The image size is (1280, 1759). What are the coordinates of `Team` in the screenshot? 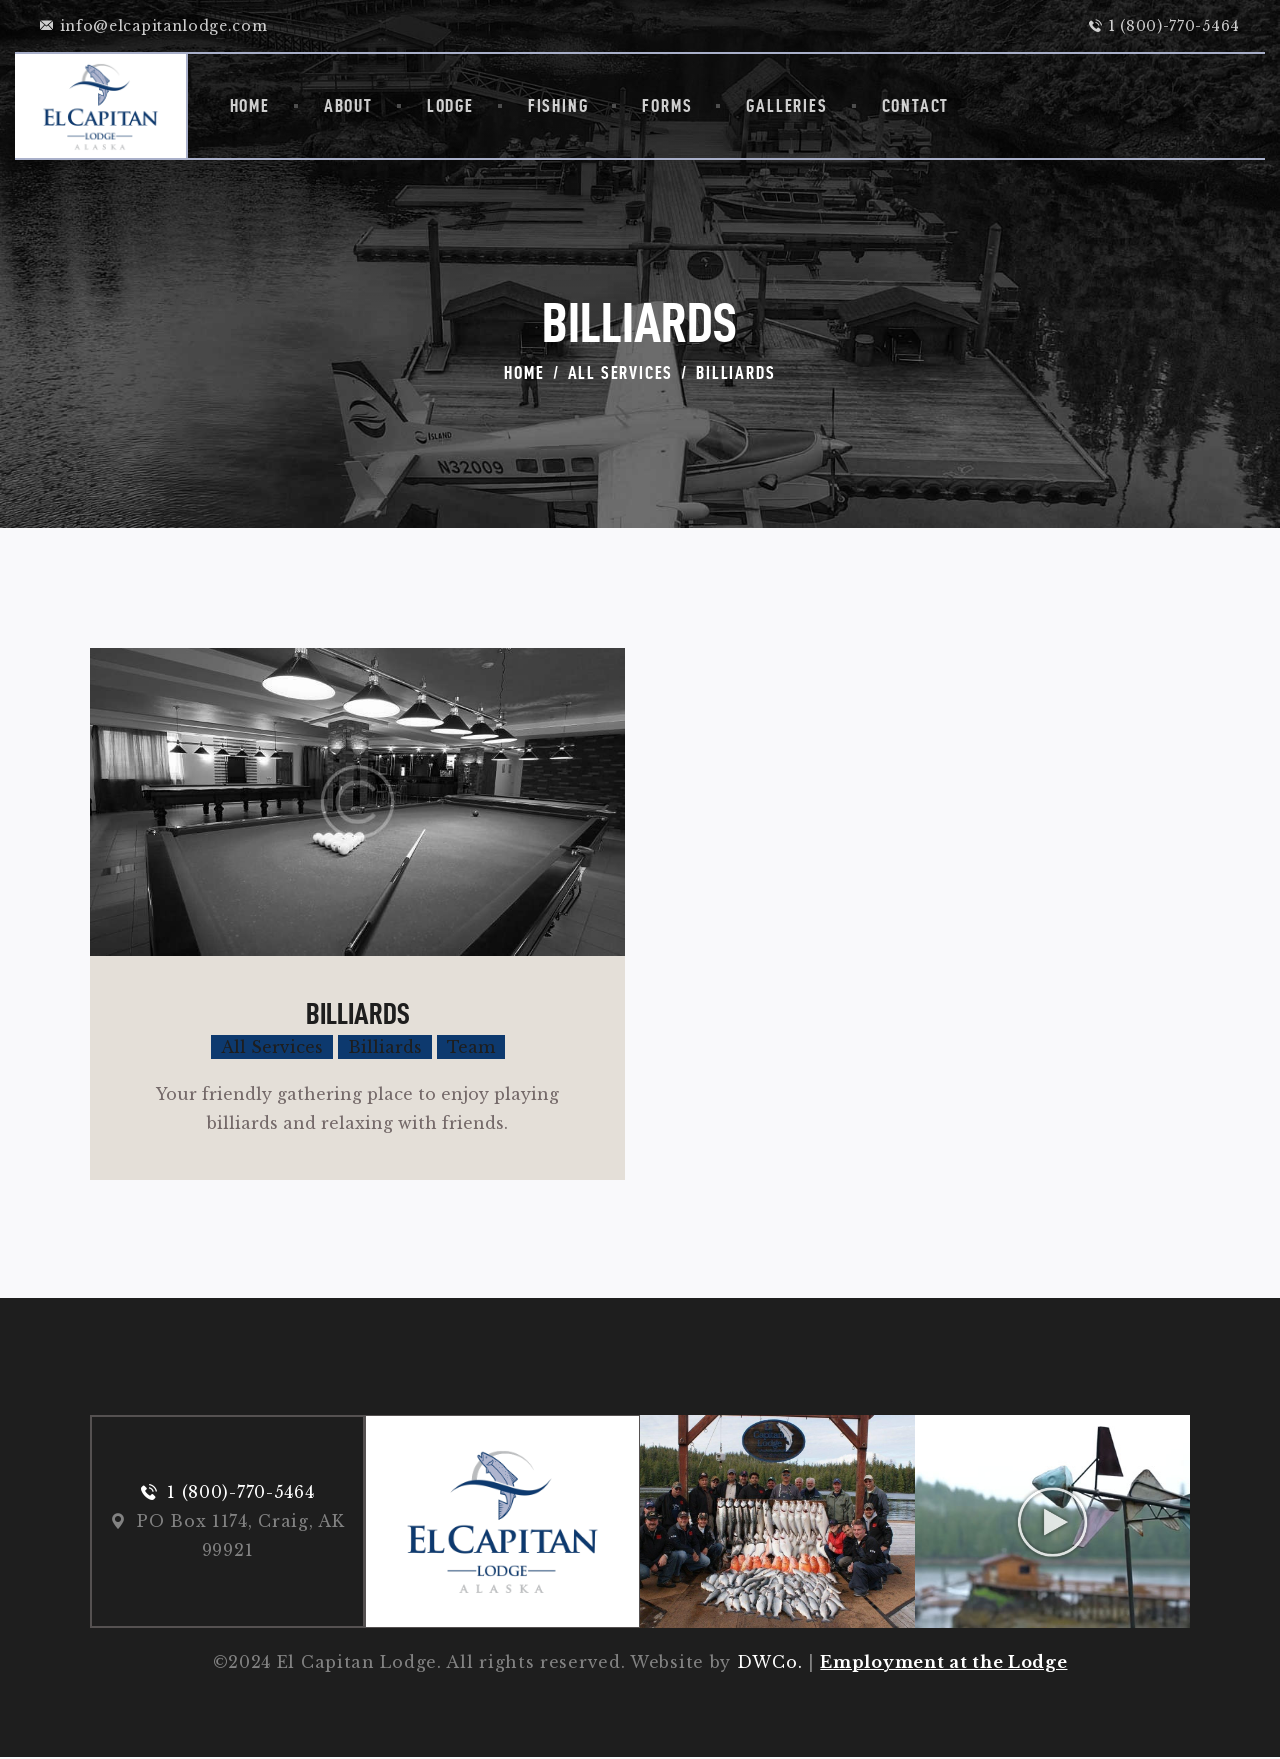 It's located at (471, 1047).